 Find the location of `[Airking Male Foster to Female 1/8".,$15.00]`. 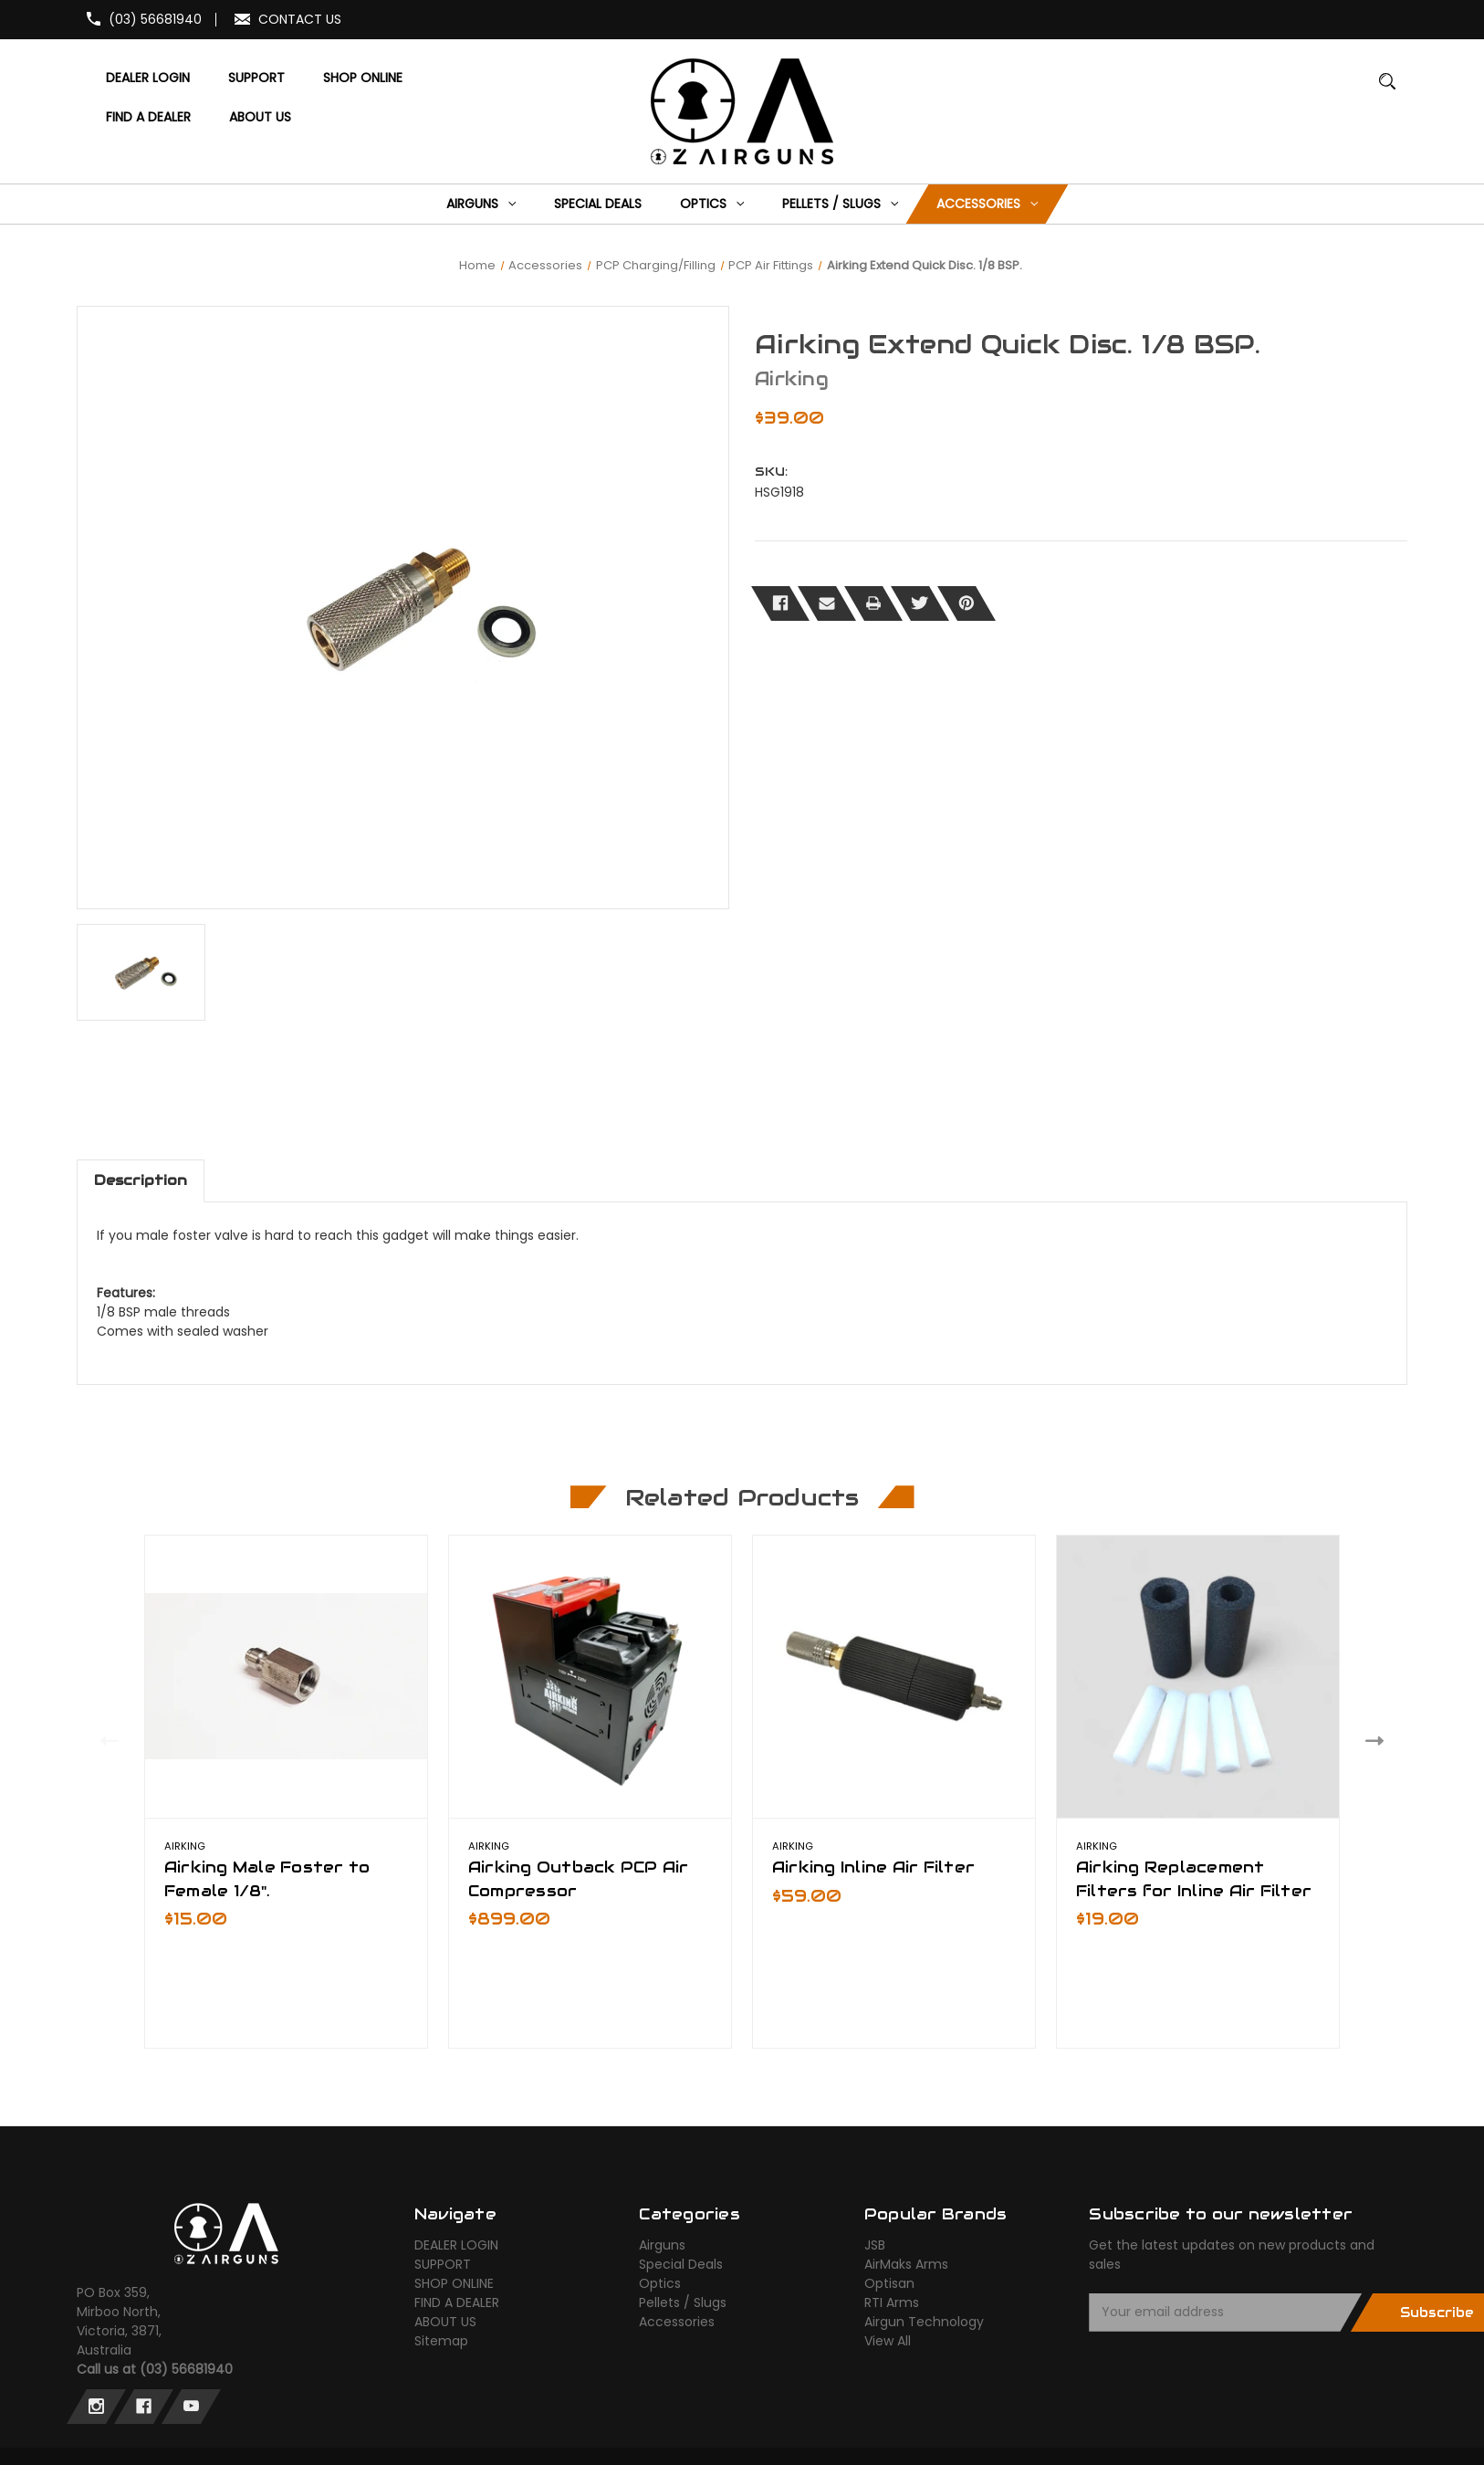

[Airking Male Foster to Female 1/8".,$15.00] is located at coordinates (286, 1677).